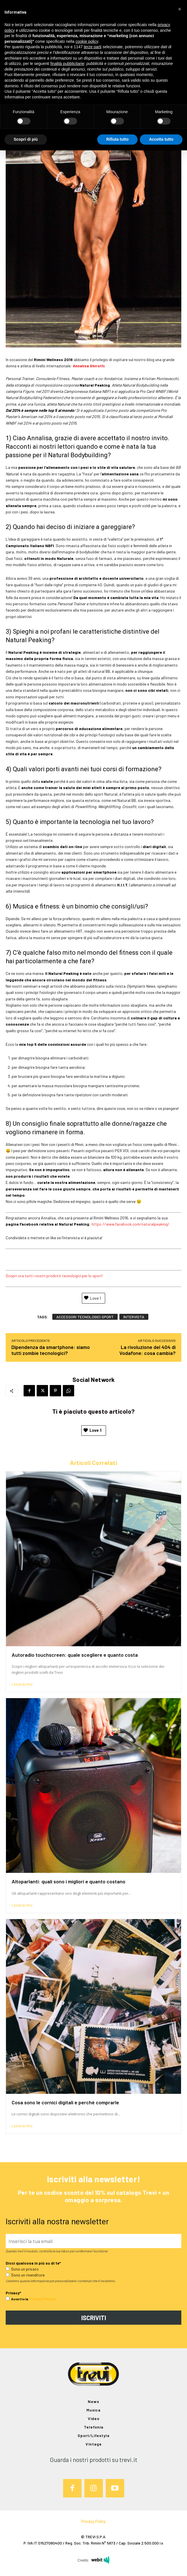 This screenshot has width=187, height=2576. Describe the element at coordinates (50, 1350) in the screenshot. I see `Dipendenza da smartphone: siamo tutti zombie tecnologici?` at that location.